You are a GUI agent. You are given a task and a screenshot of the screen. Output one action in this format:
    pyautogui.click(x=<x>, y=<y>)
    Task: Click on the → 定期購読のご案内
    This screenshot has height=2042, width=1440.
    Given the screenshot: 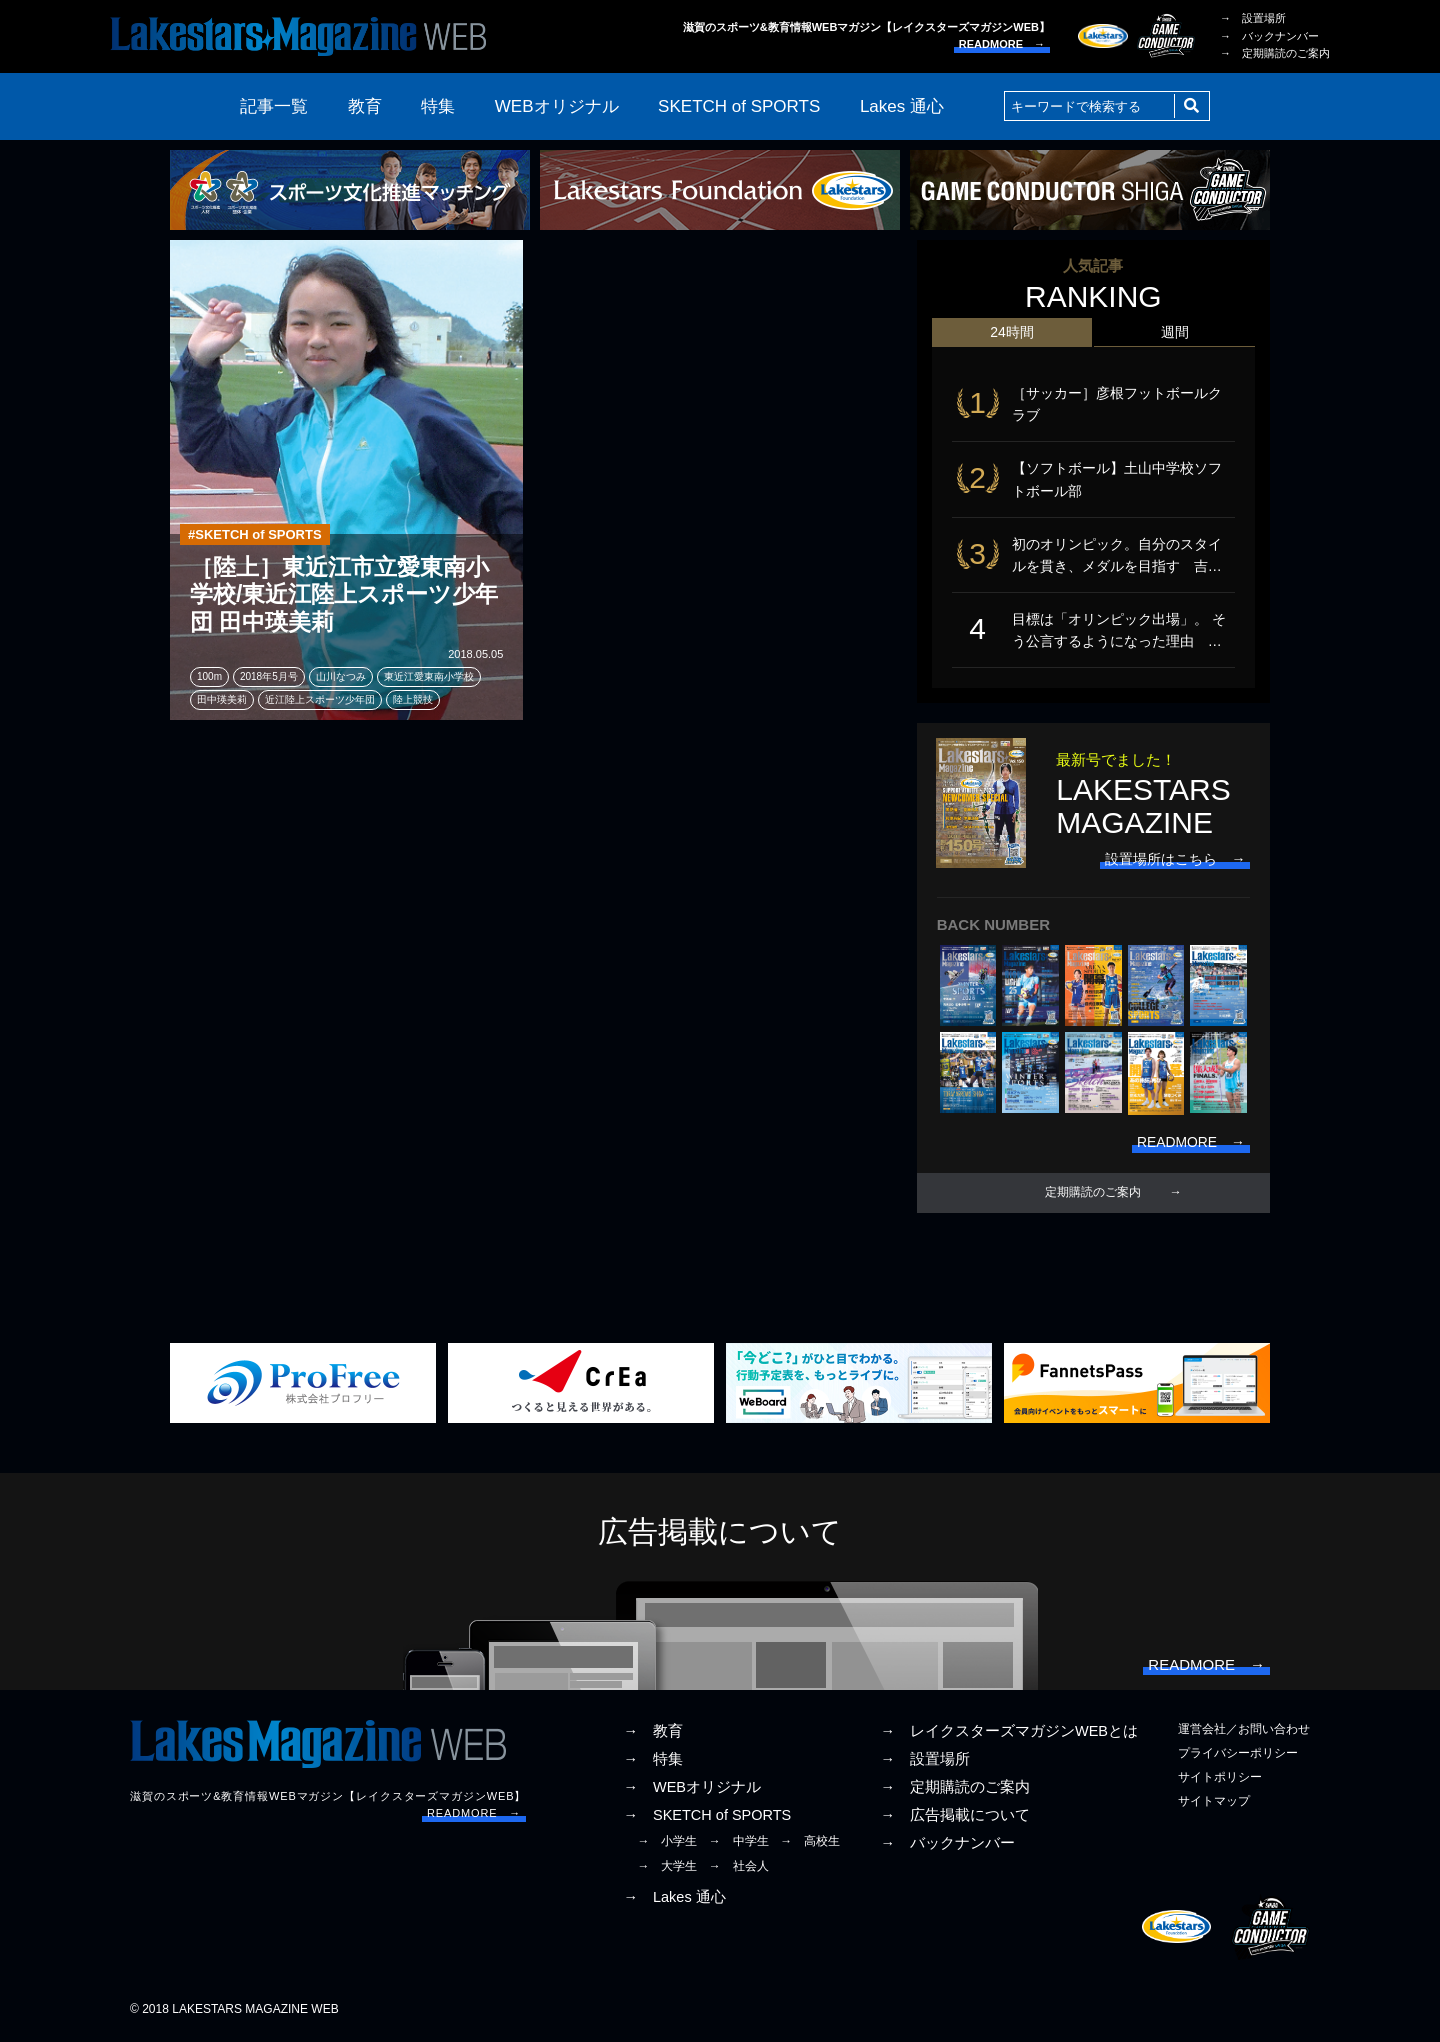 What is the action you would take?
    pyautogui.click(x=1275, y=53)
    